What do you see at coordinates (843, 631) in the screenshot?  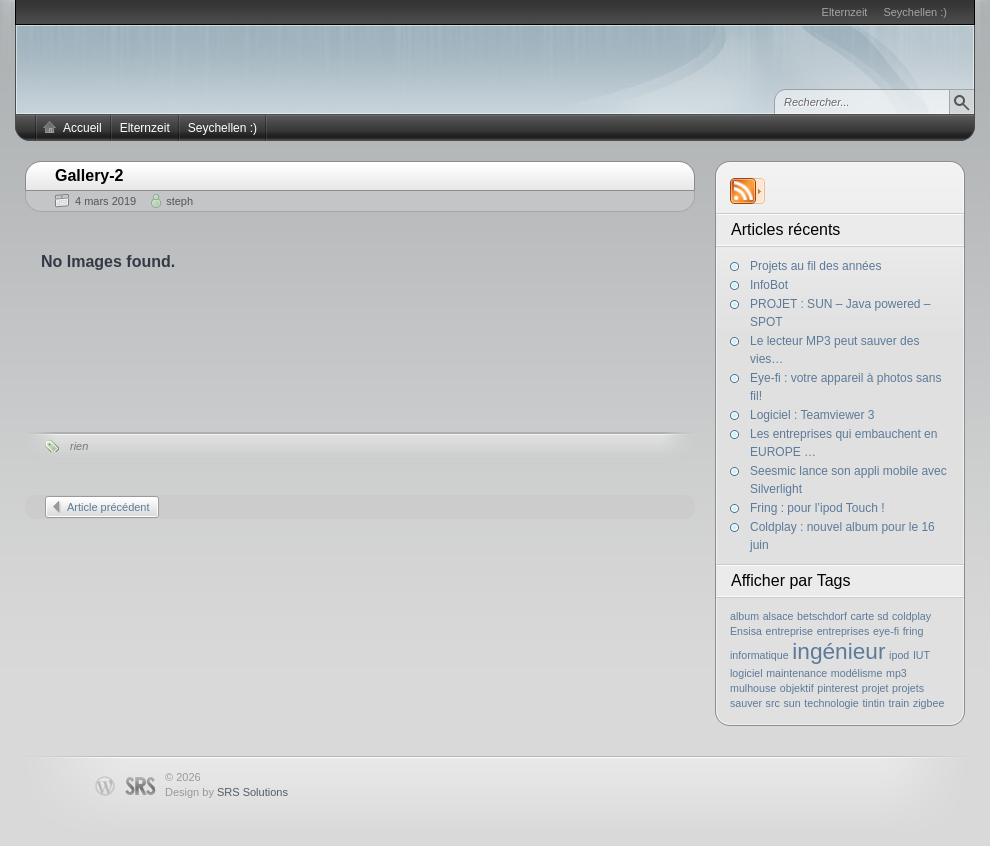 I see `entreprises [entreprises (1 élément)]` at bounding box center [843, 631].